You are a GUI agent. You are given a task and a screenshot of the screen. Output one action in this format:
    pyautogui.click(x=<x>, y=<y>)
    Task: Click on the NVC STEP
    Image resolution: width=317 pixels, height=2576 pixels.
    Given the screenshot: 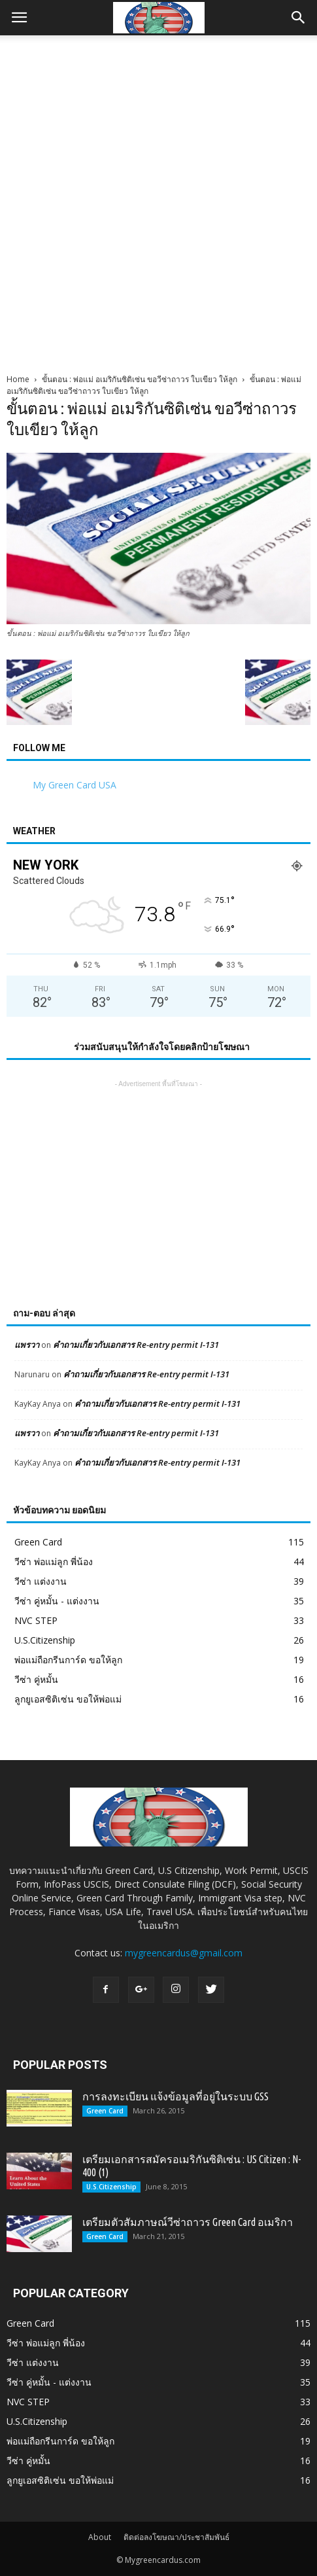 What is the action you would take?
    pyautogui.click(x=36, y=1620)
    